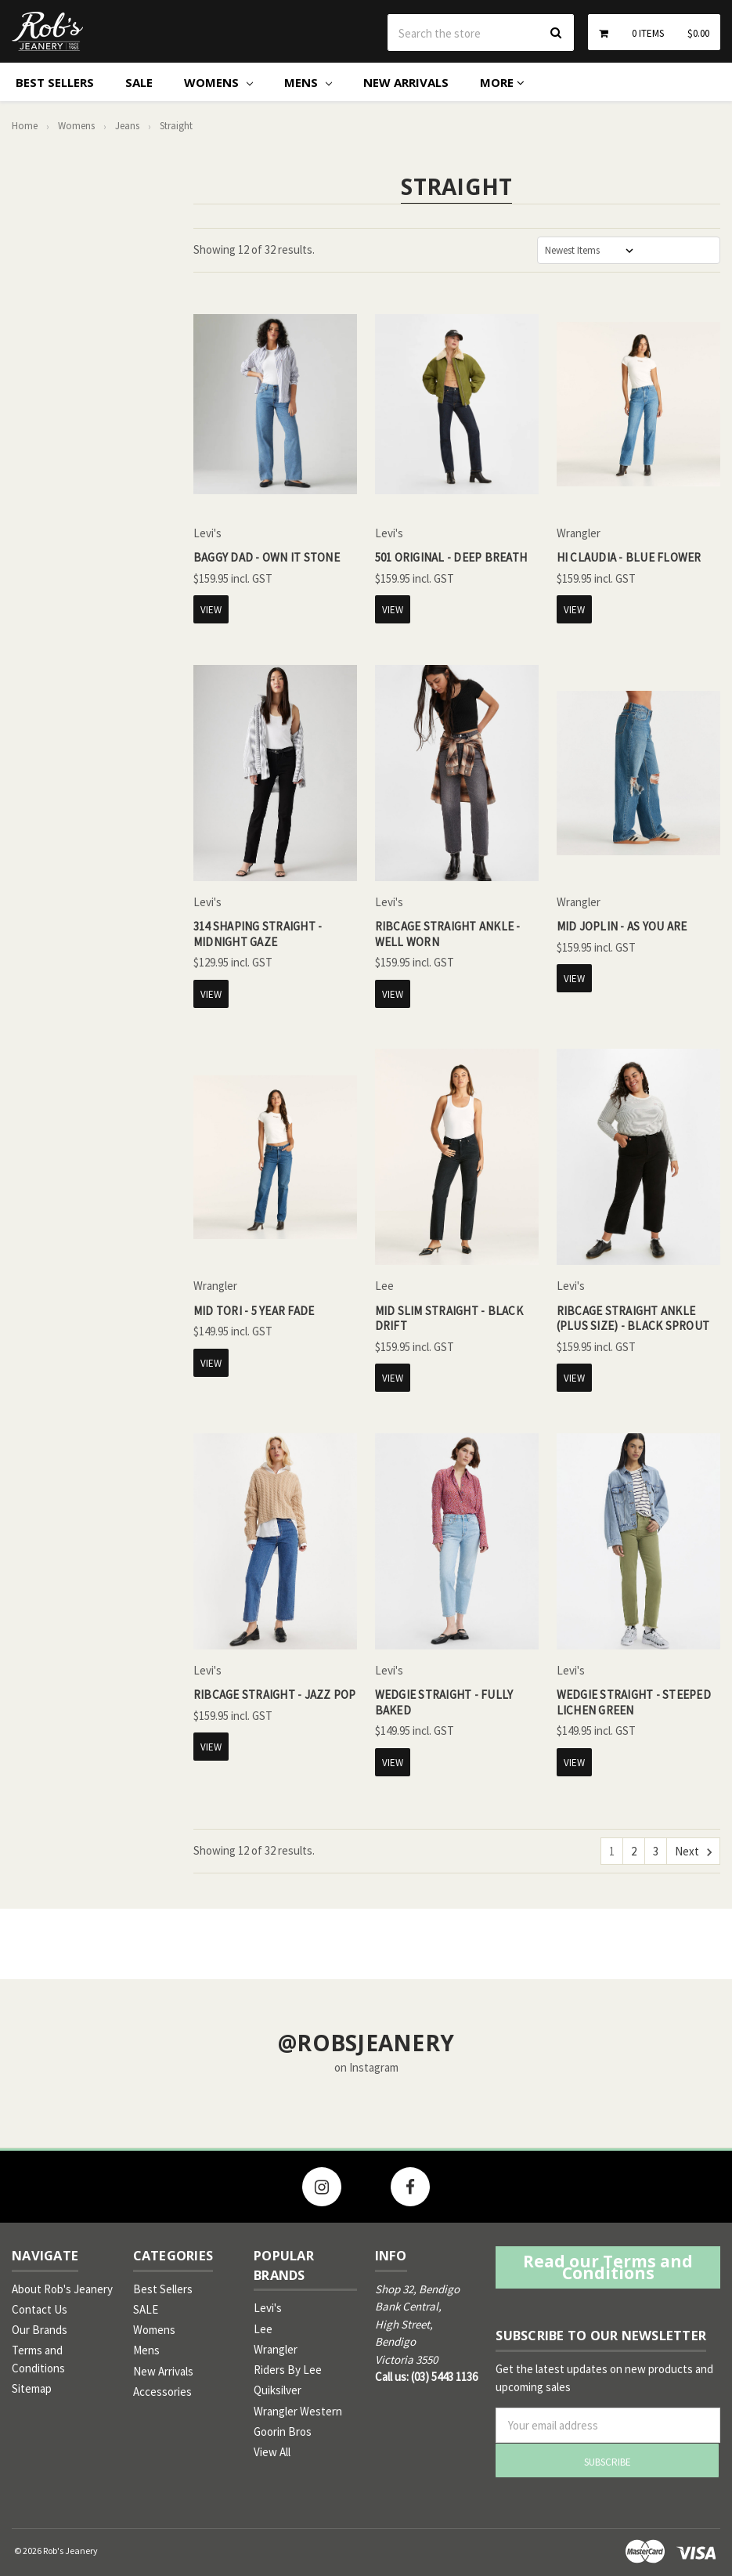  Describe the element at coordinates (629, 557) in the screenshot. I see `Hi Claudia - Blue Flower` at that location.